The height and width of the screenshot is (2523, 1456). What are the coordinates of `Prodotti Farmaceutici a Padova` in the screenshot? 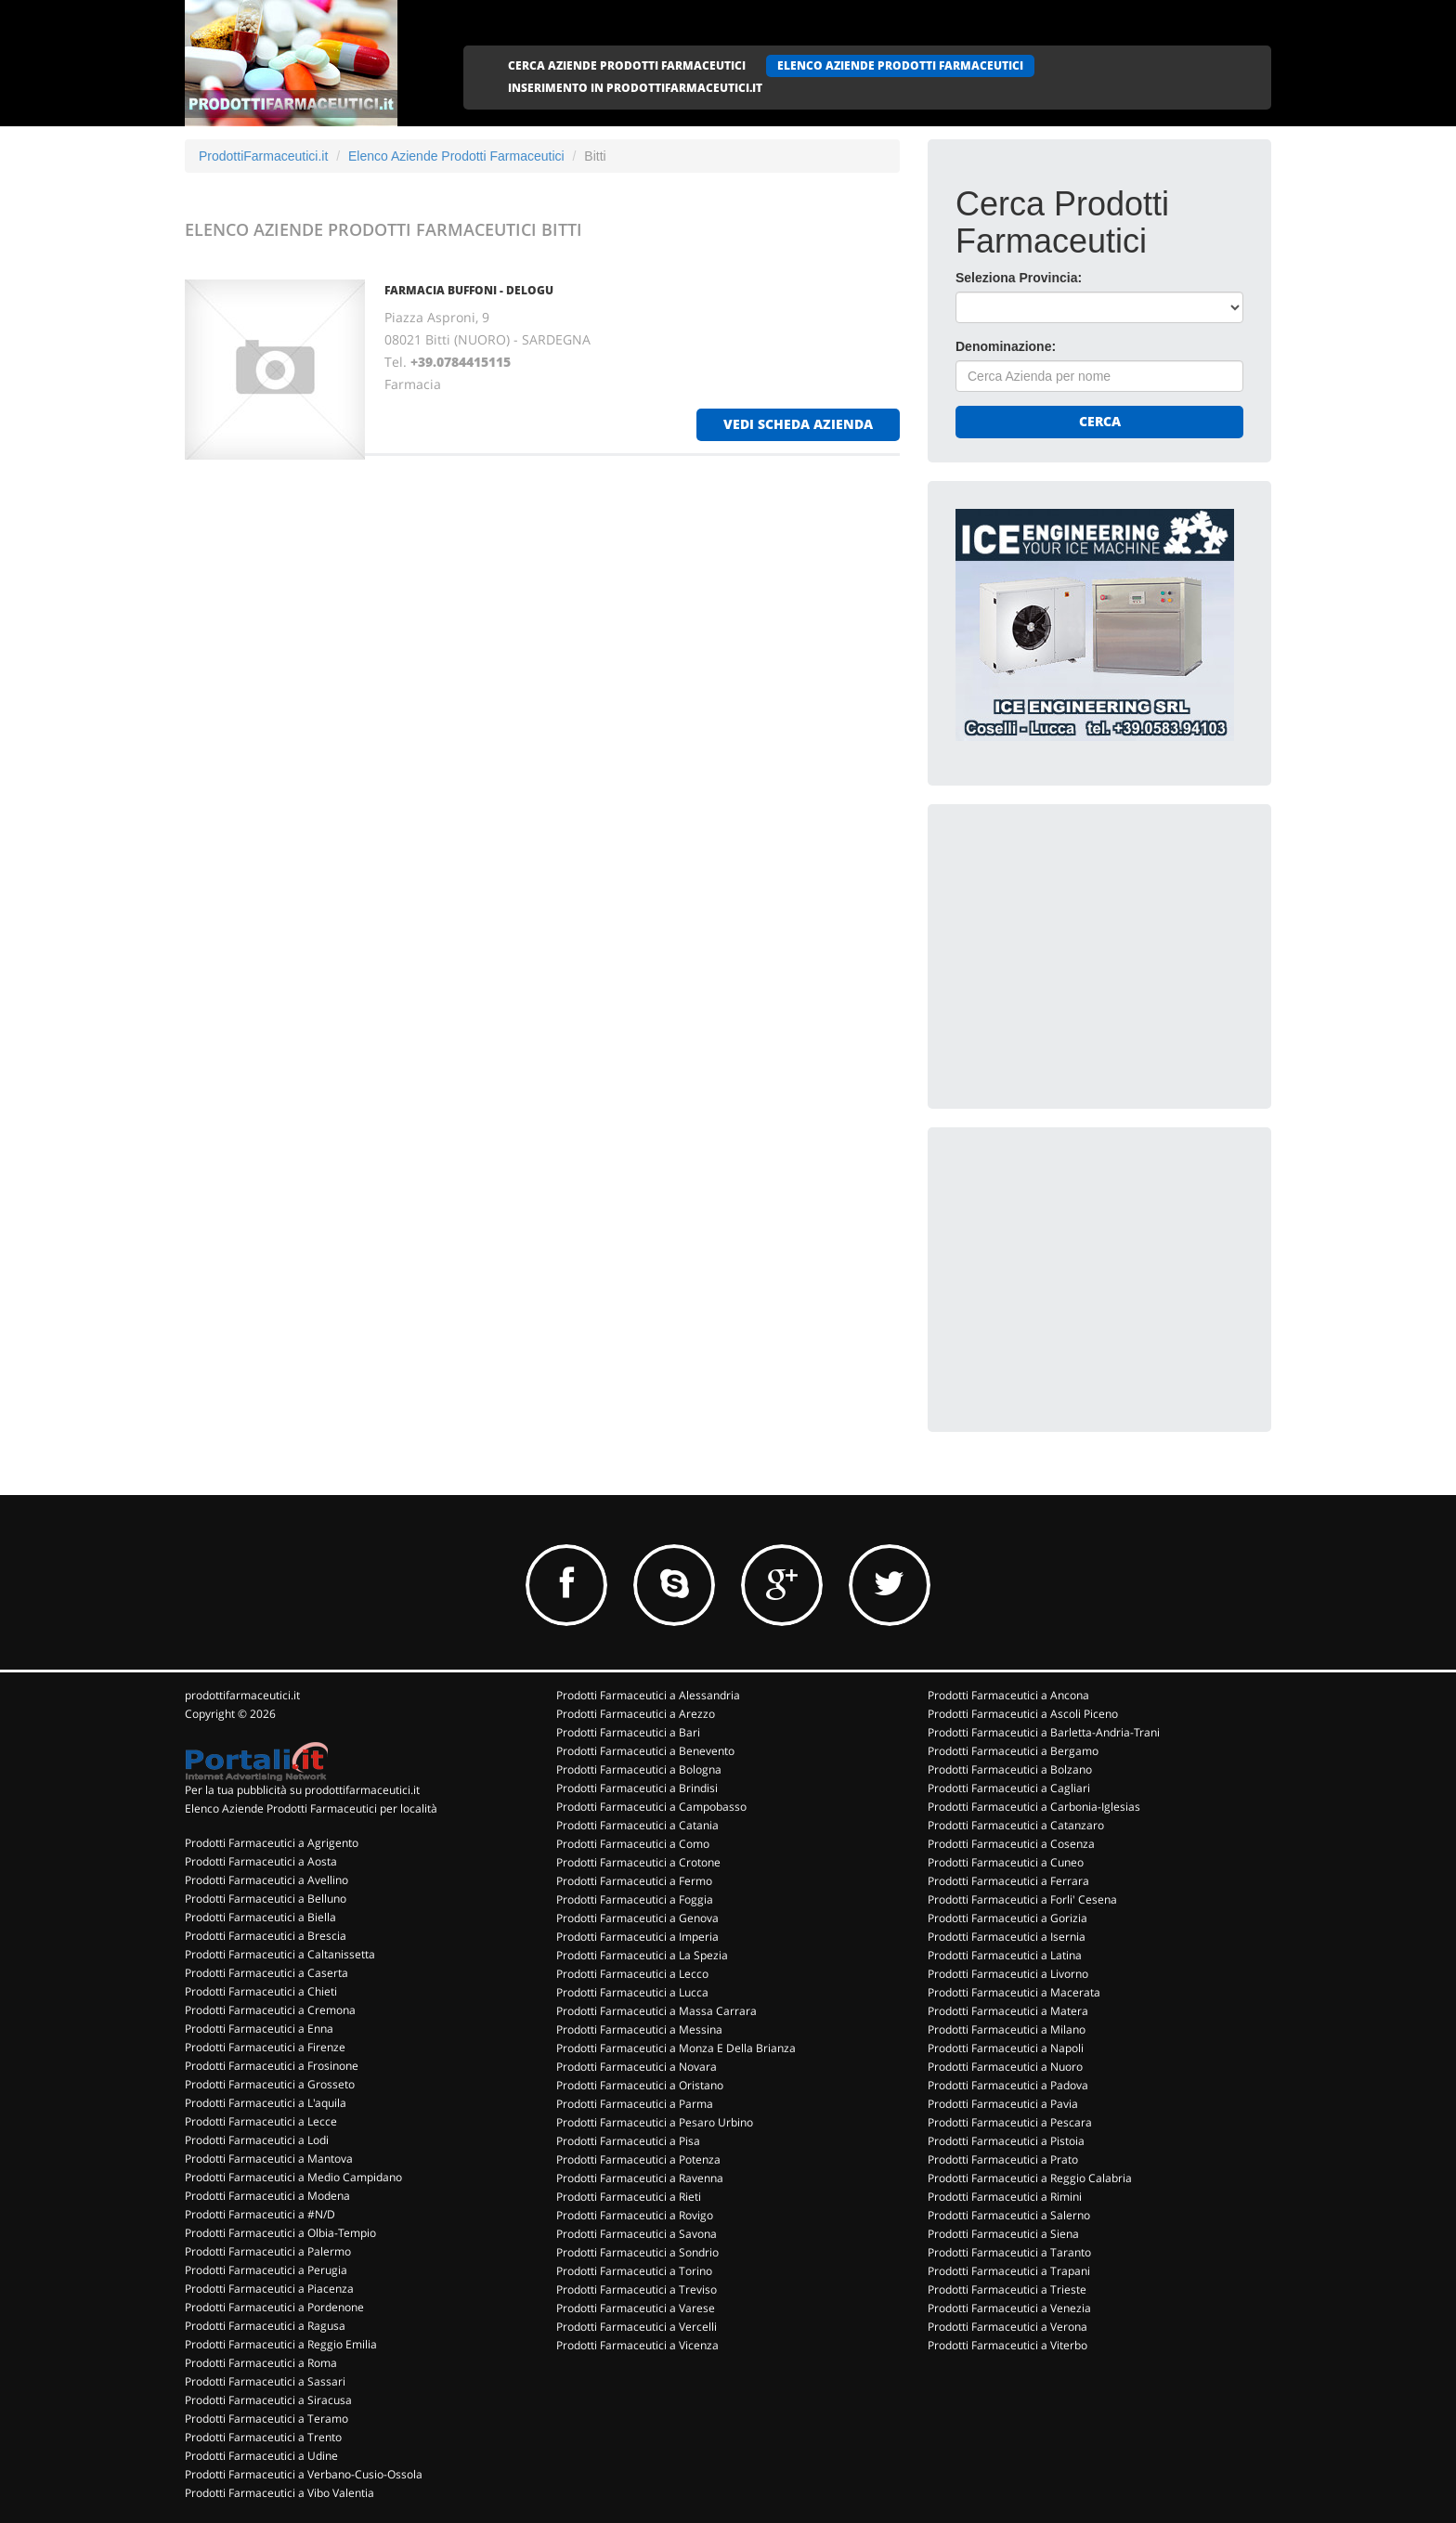 It's located at (1008, 2085).